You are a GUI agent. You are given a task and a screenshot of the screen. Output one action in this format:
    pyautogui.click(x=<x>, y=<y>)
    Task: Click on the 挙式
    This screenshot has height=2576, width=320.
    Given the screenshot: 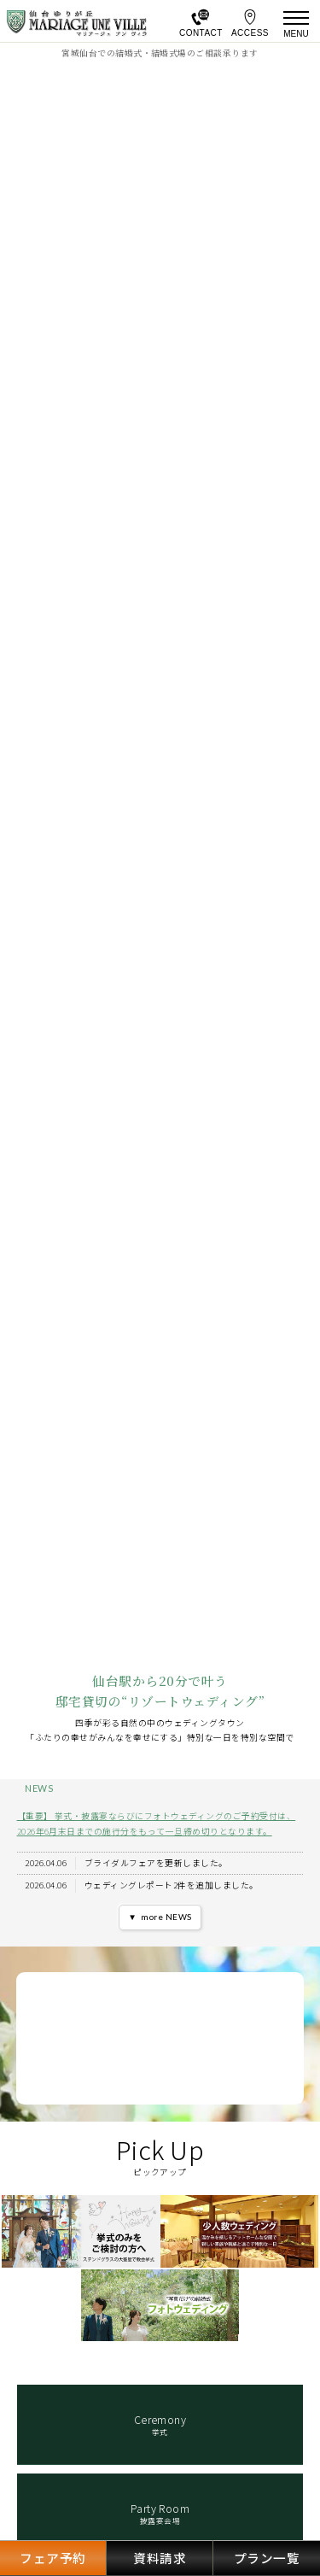 What is the action you would take?
    pyautogui.click(x=160, y=2425)
    